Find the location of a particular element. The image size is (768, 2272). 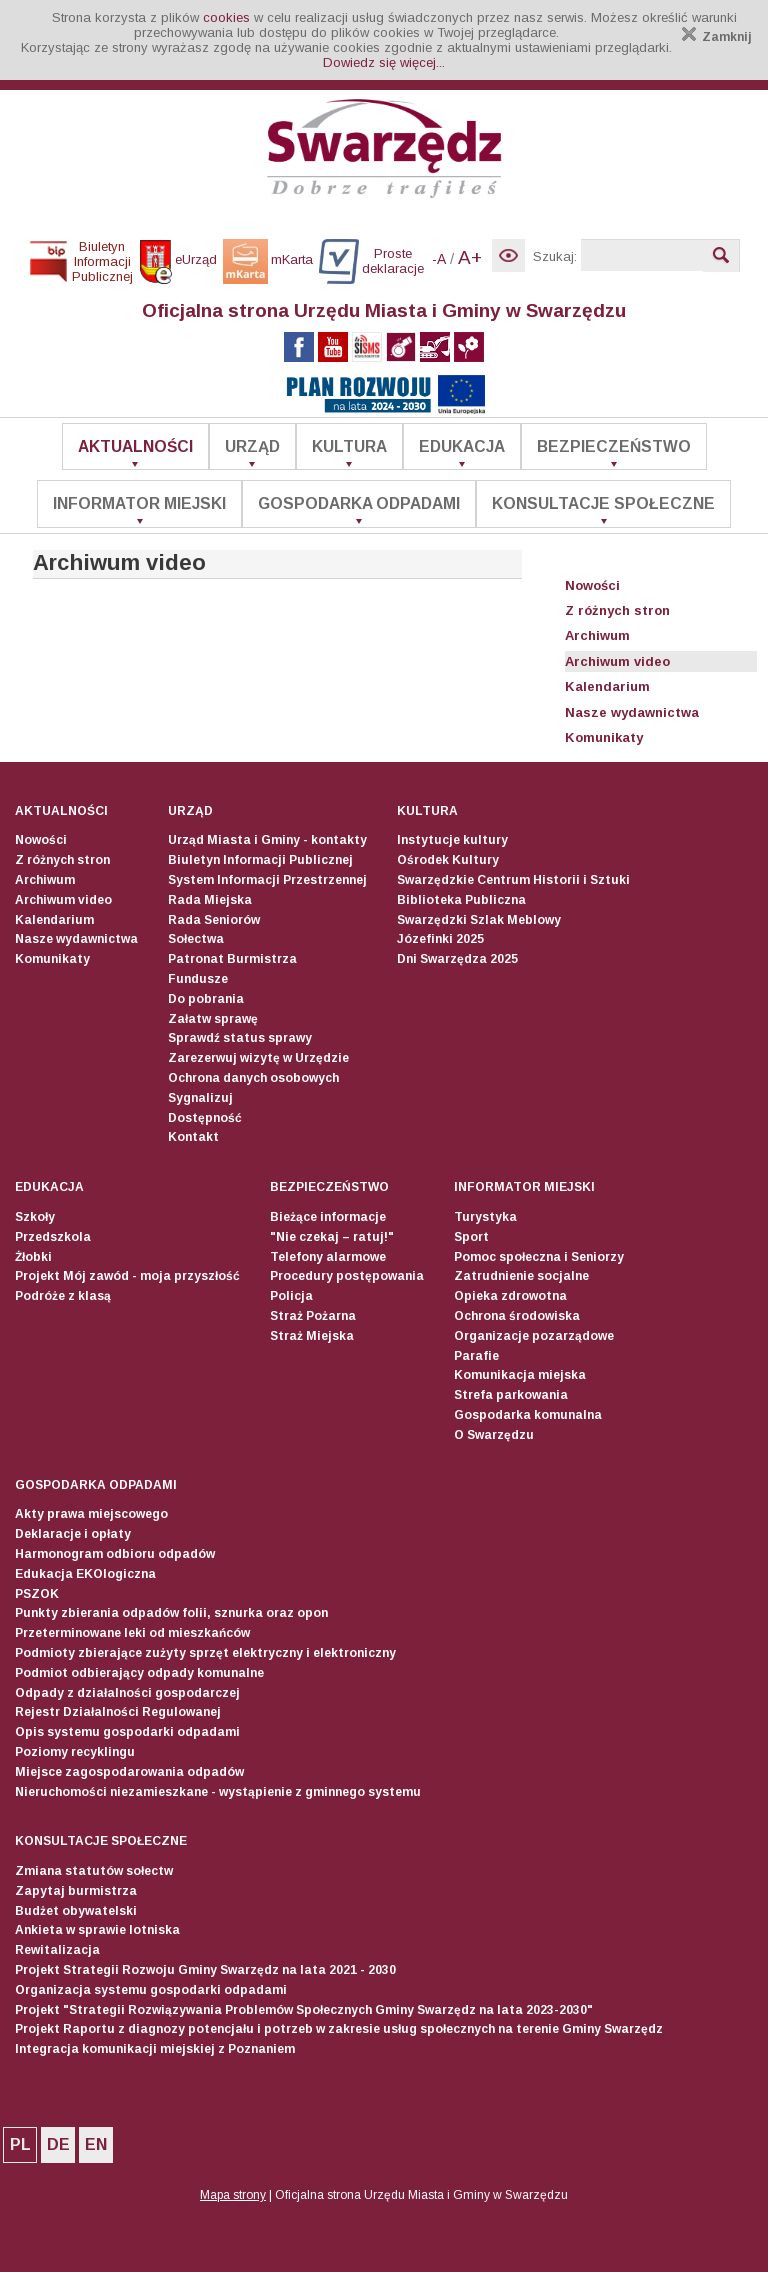

Kontakt is located at coordinates (193, 1137).